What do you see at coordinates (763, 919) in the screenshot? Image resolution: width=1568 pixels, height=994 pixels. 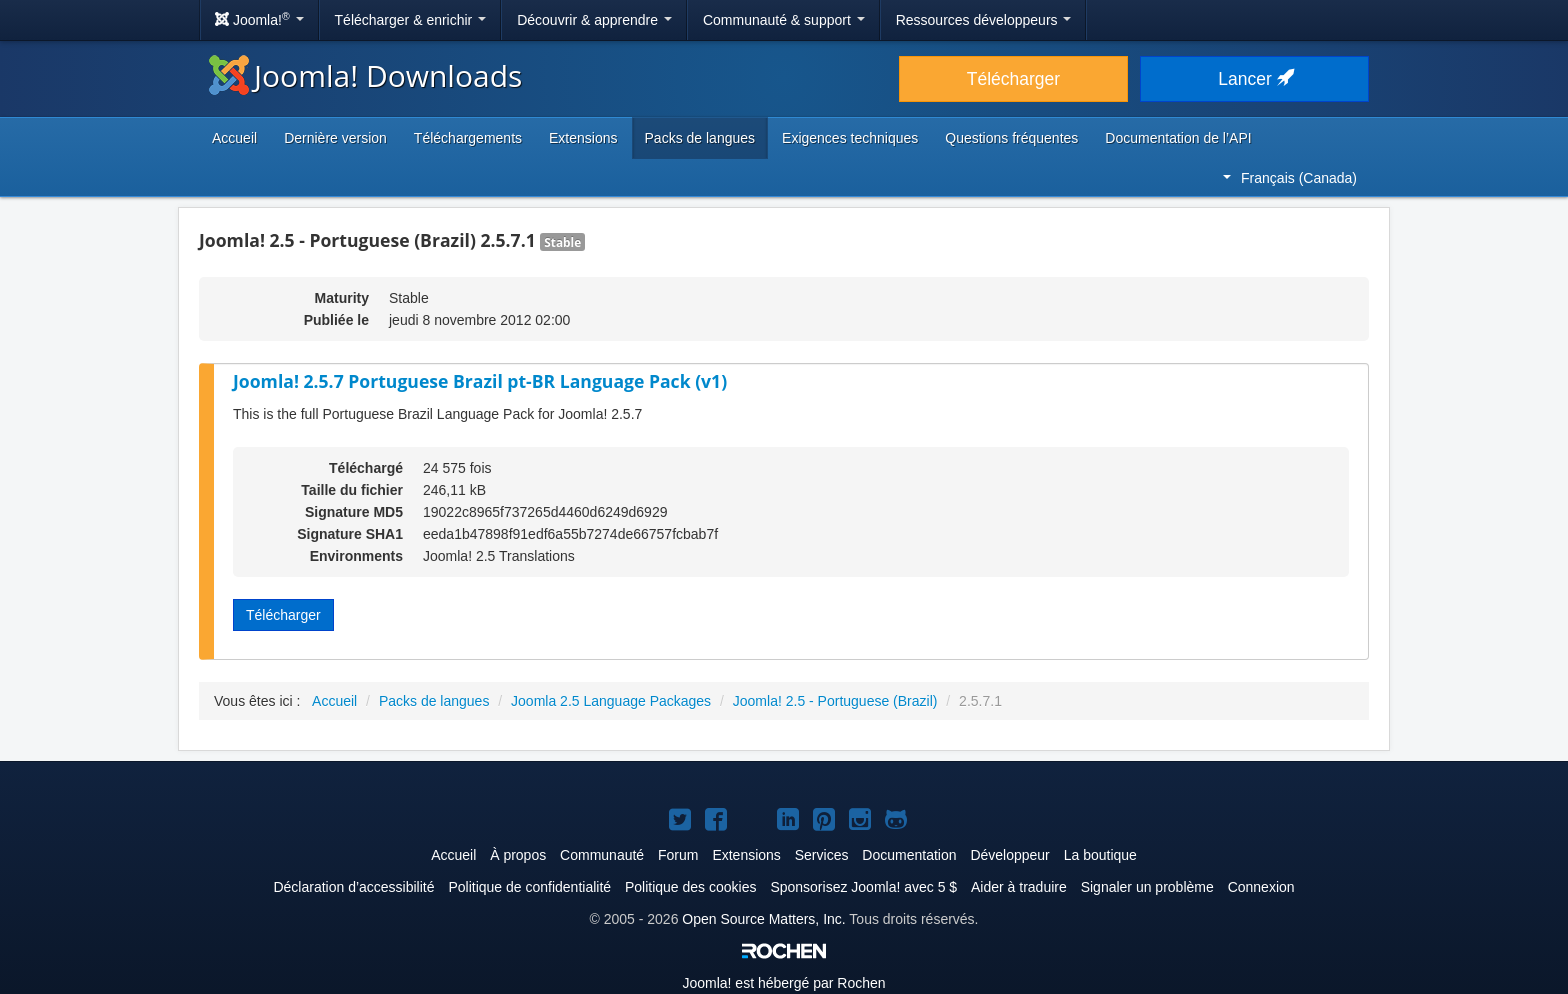 I see `Open Source Matters, Inc.` at bounding box center [763, 919].